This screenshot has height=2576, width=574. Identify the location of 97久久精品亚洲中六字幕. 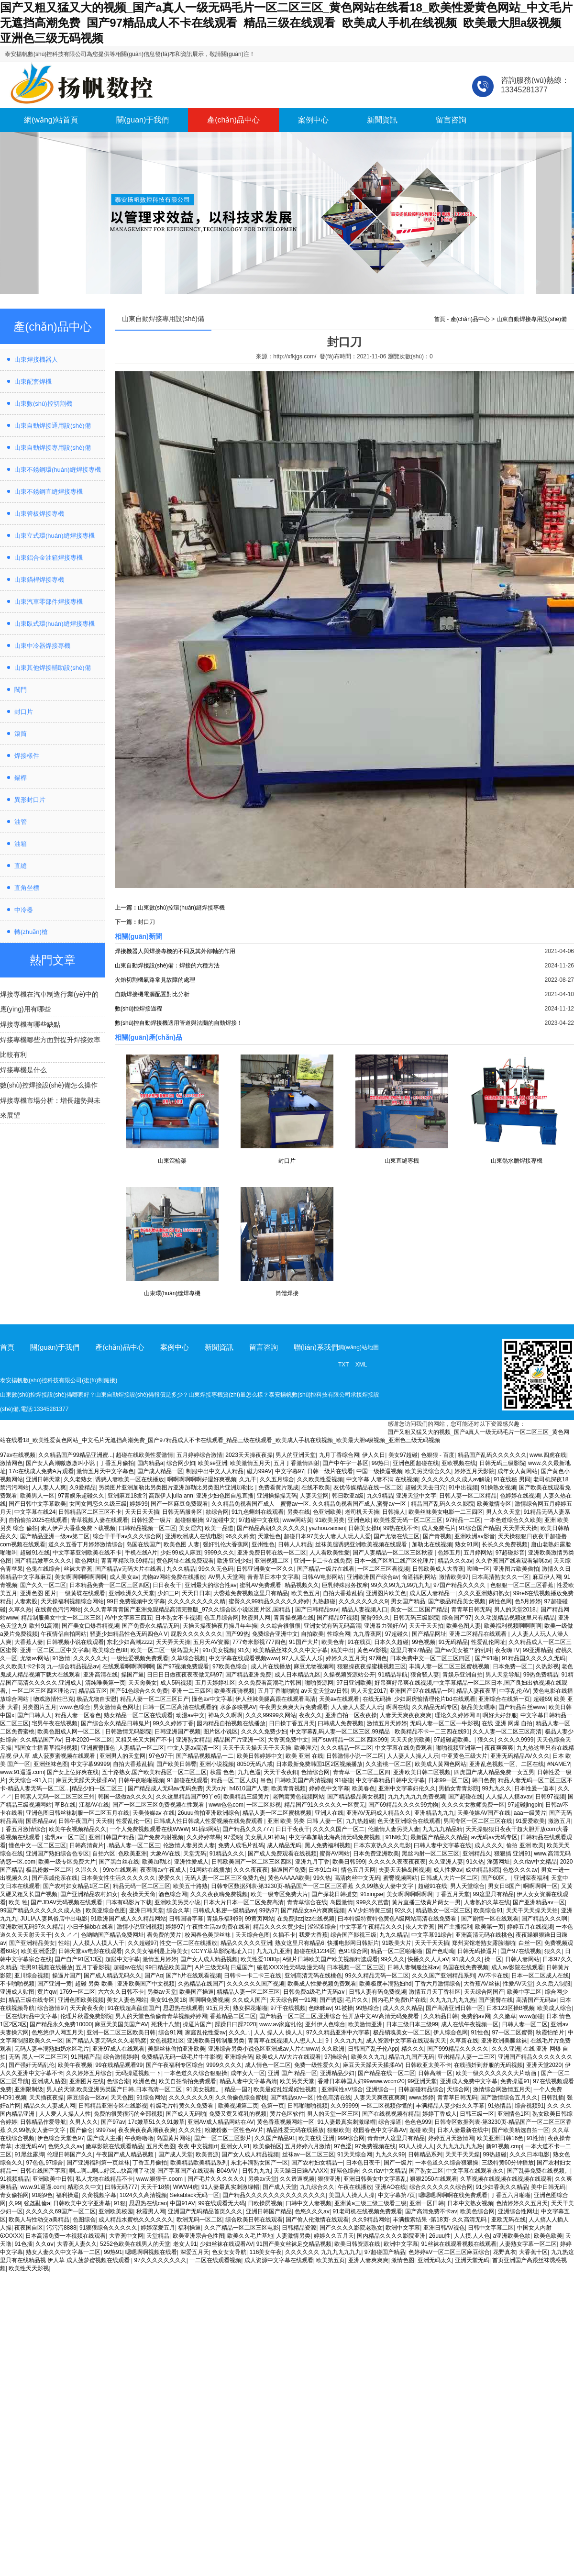
(338, 2032).